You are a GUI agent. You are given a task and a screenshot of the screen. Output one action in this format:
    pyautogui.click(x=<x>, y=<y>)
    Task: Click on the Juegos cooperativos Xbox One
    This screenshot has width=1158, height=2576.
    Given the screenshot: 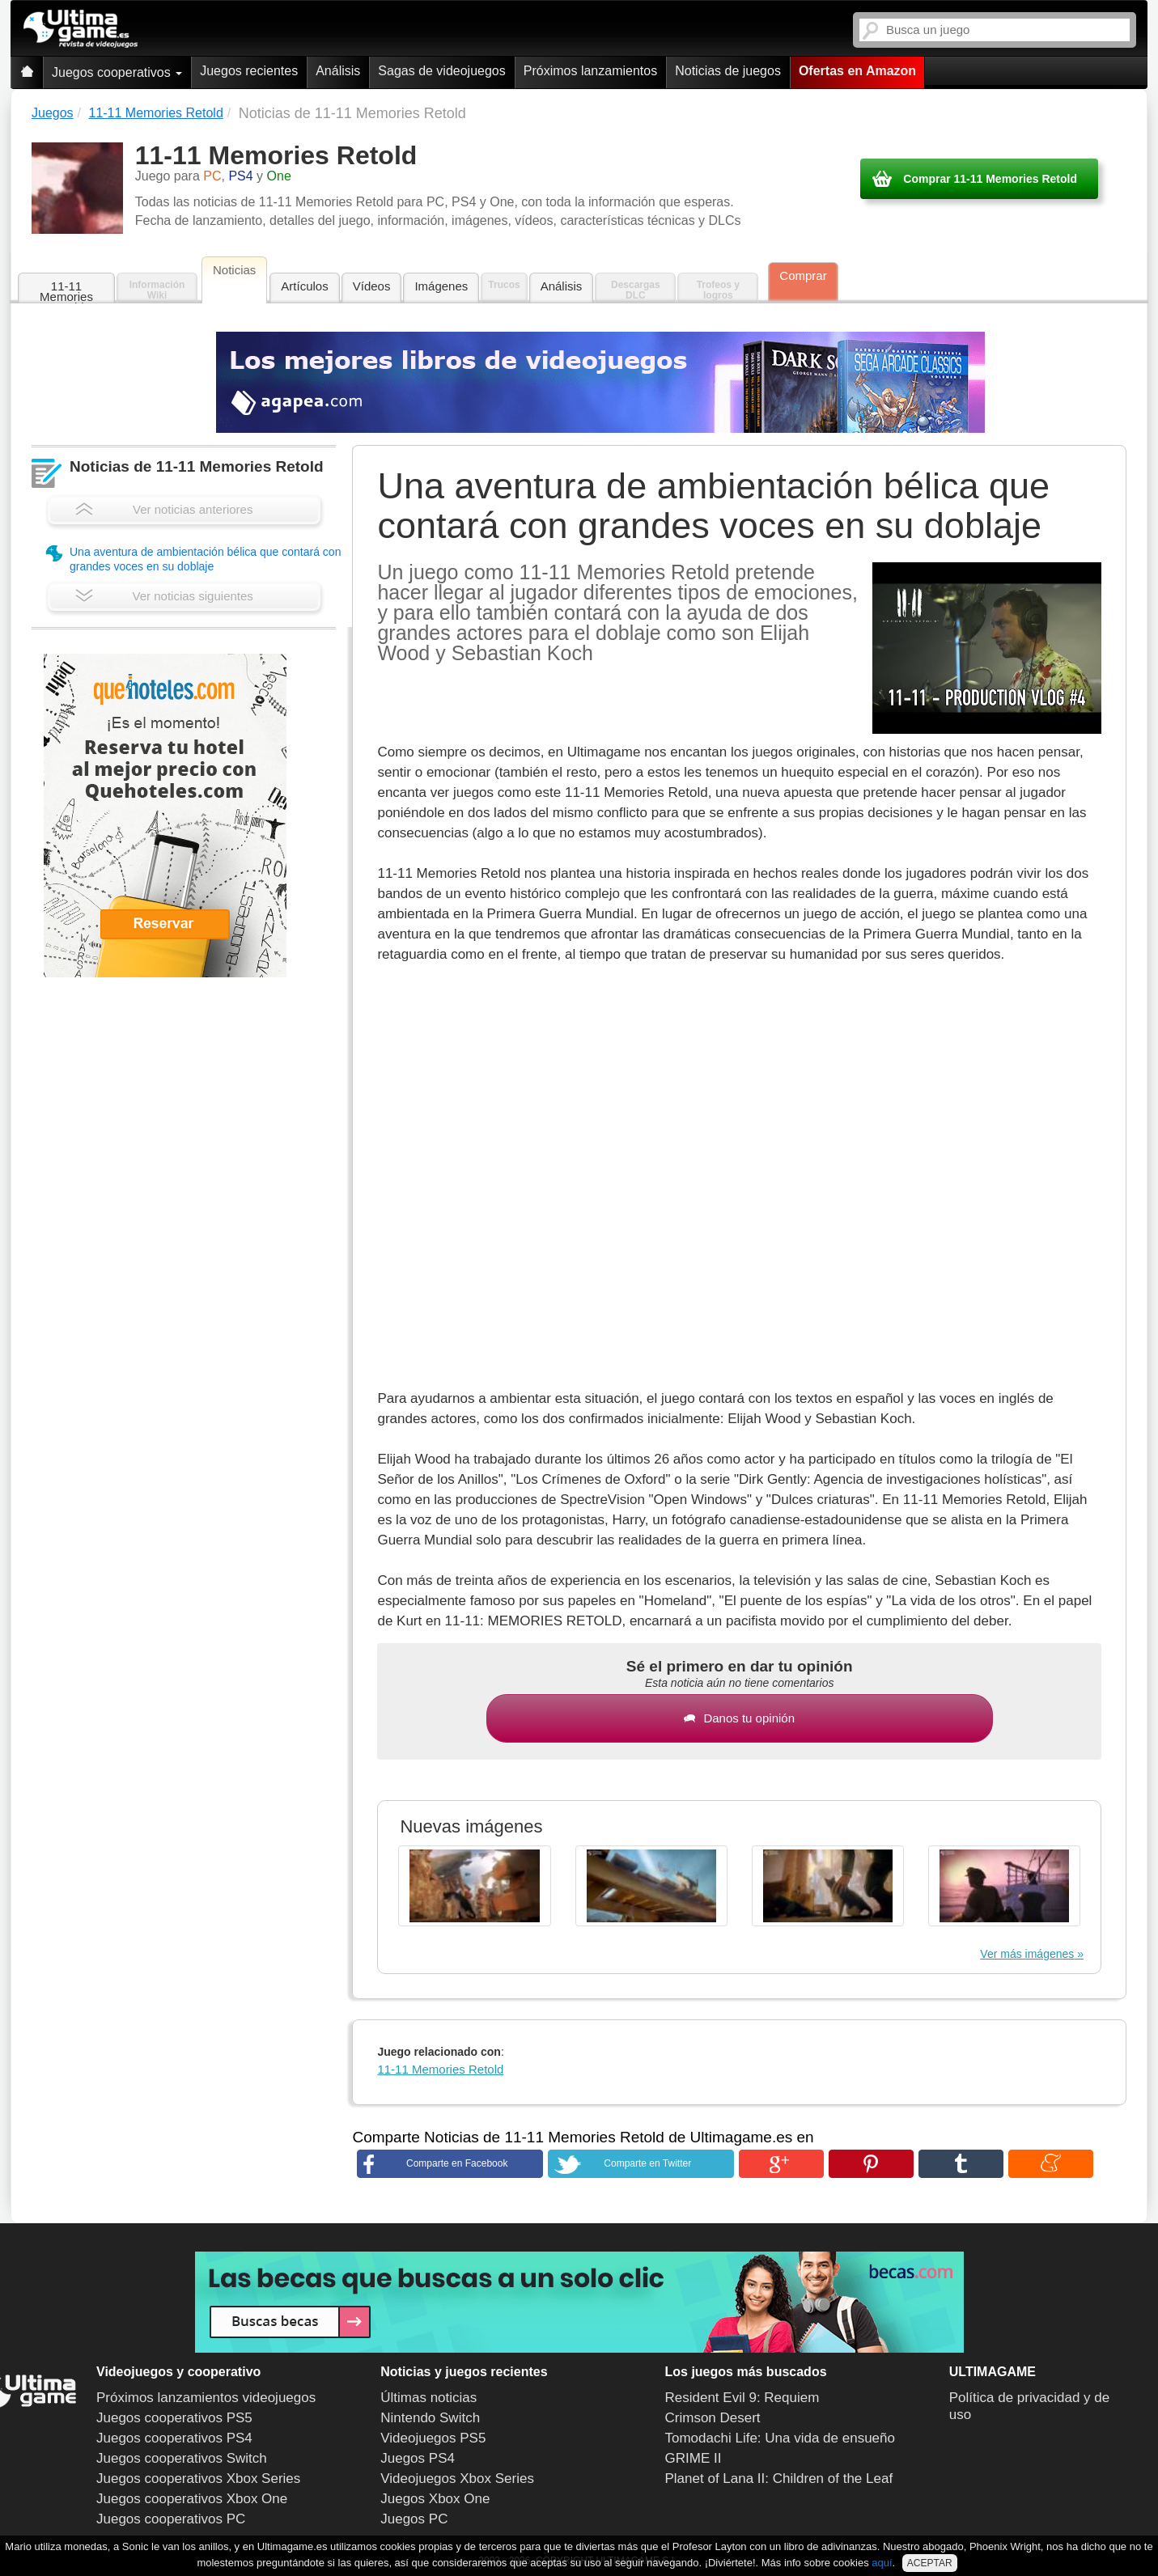 What is the action you would take?
    pyautogui.click(x=191, y=2498)
    